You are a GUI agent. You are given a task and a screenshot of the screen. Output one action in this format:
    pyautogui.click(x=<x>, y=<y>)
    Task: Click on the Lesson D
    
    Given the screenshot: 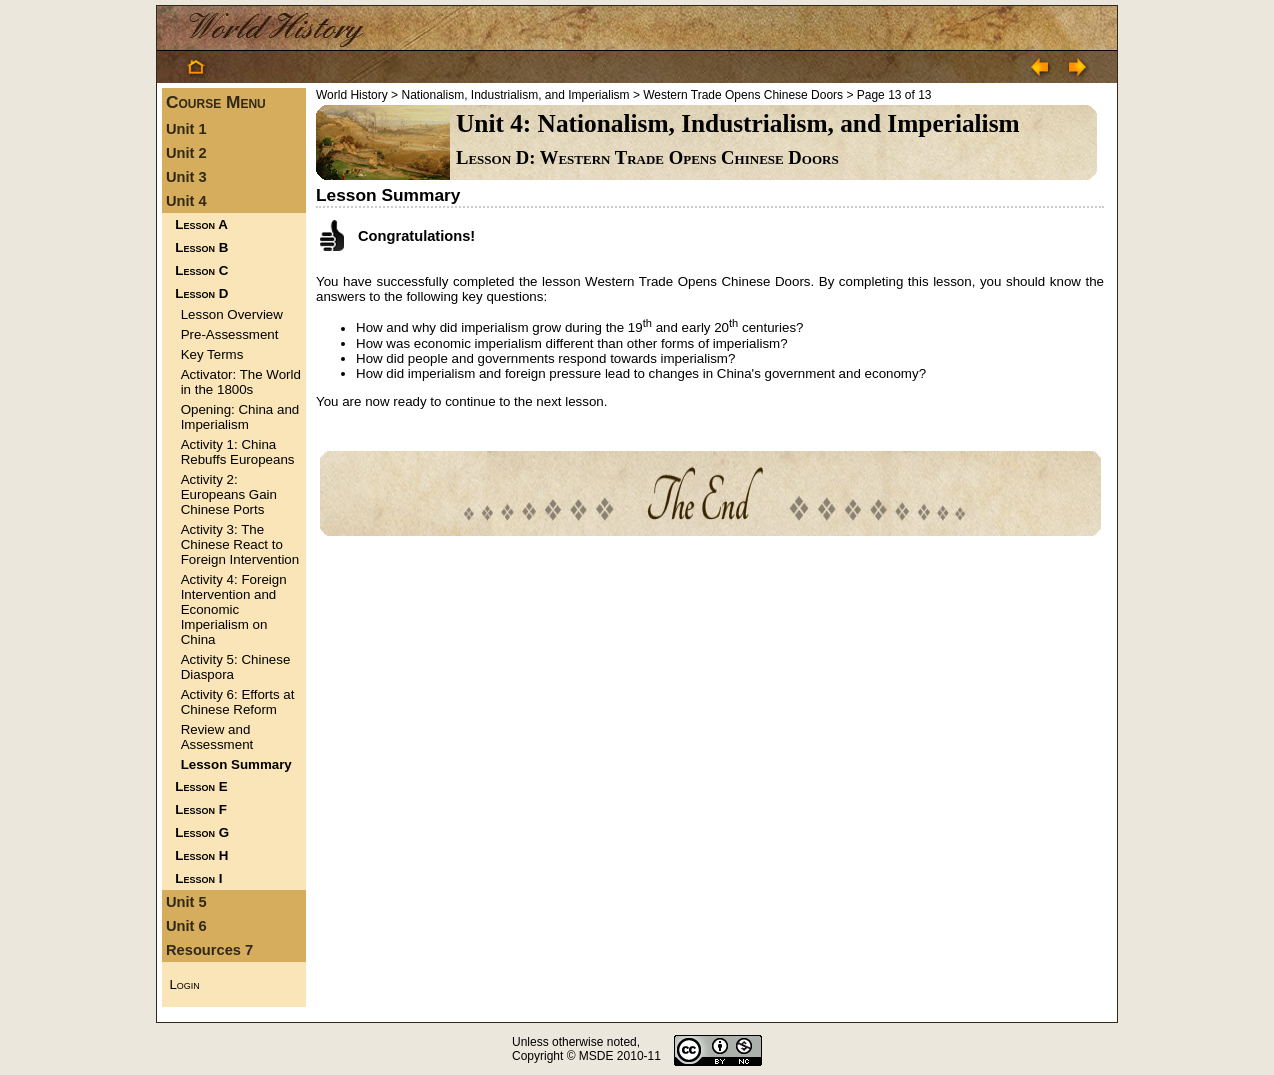 What is the action you would take?
    pyautogui.click(x=201, y=293)
    